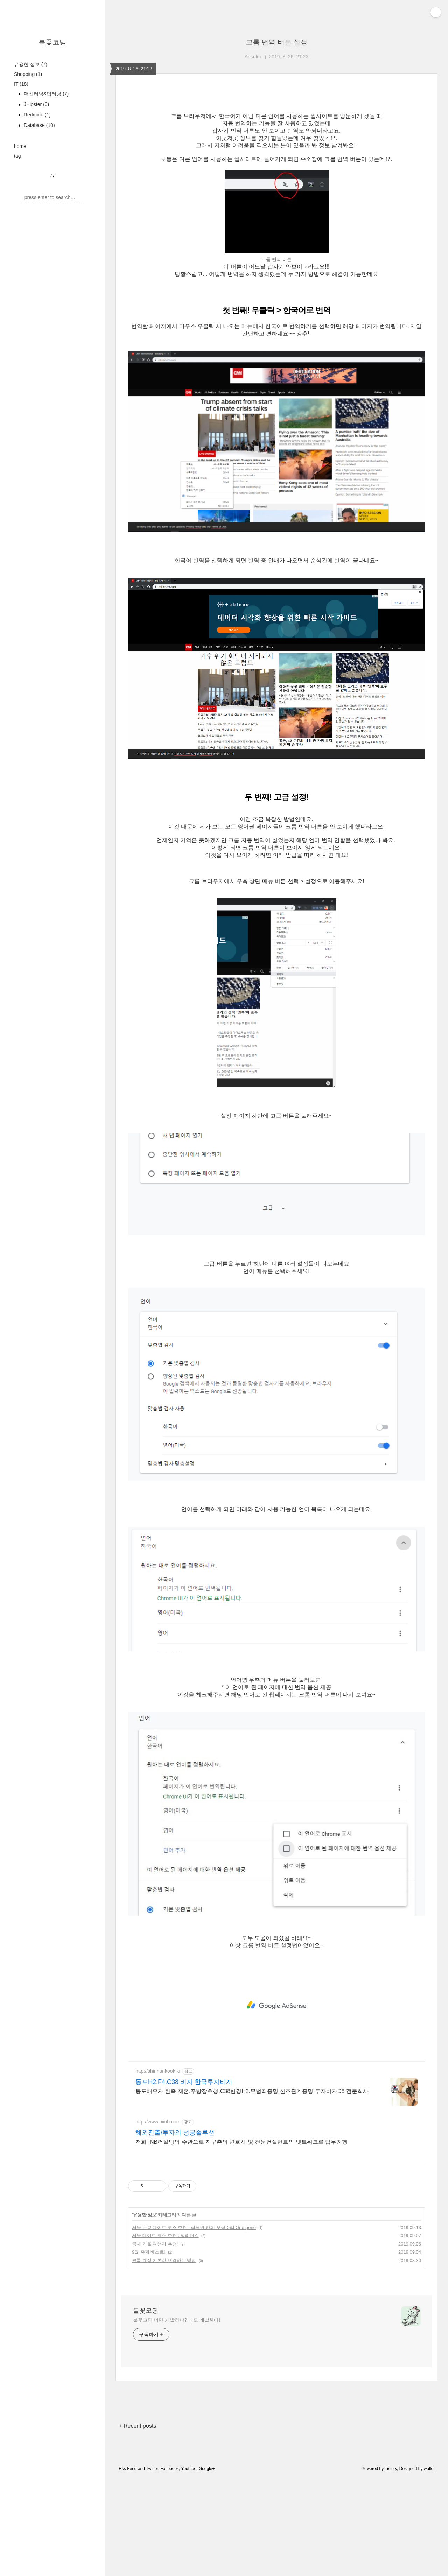  Describe the element at coordinates (127, 2566) in the screenshot. I see `Rss Feed` at that location.